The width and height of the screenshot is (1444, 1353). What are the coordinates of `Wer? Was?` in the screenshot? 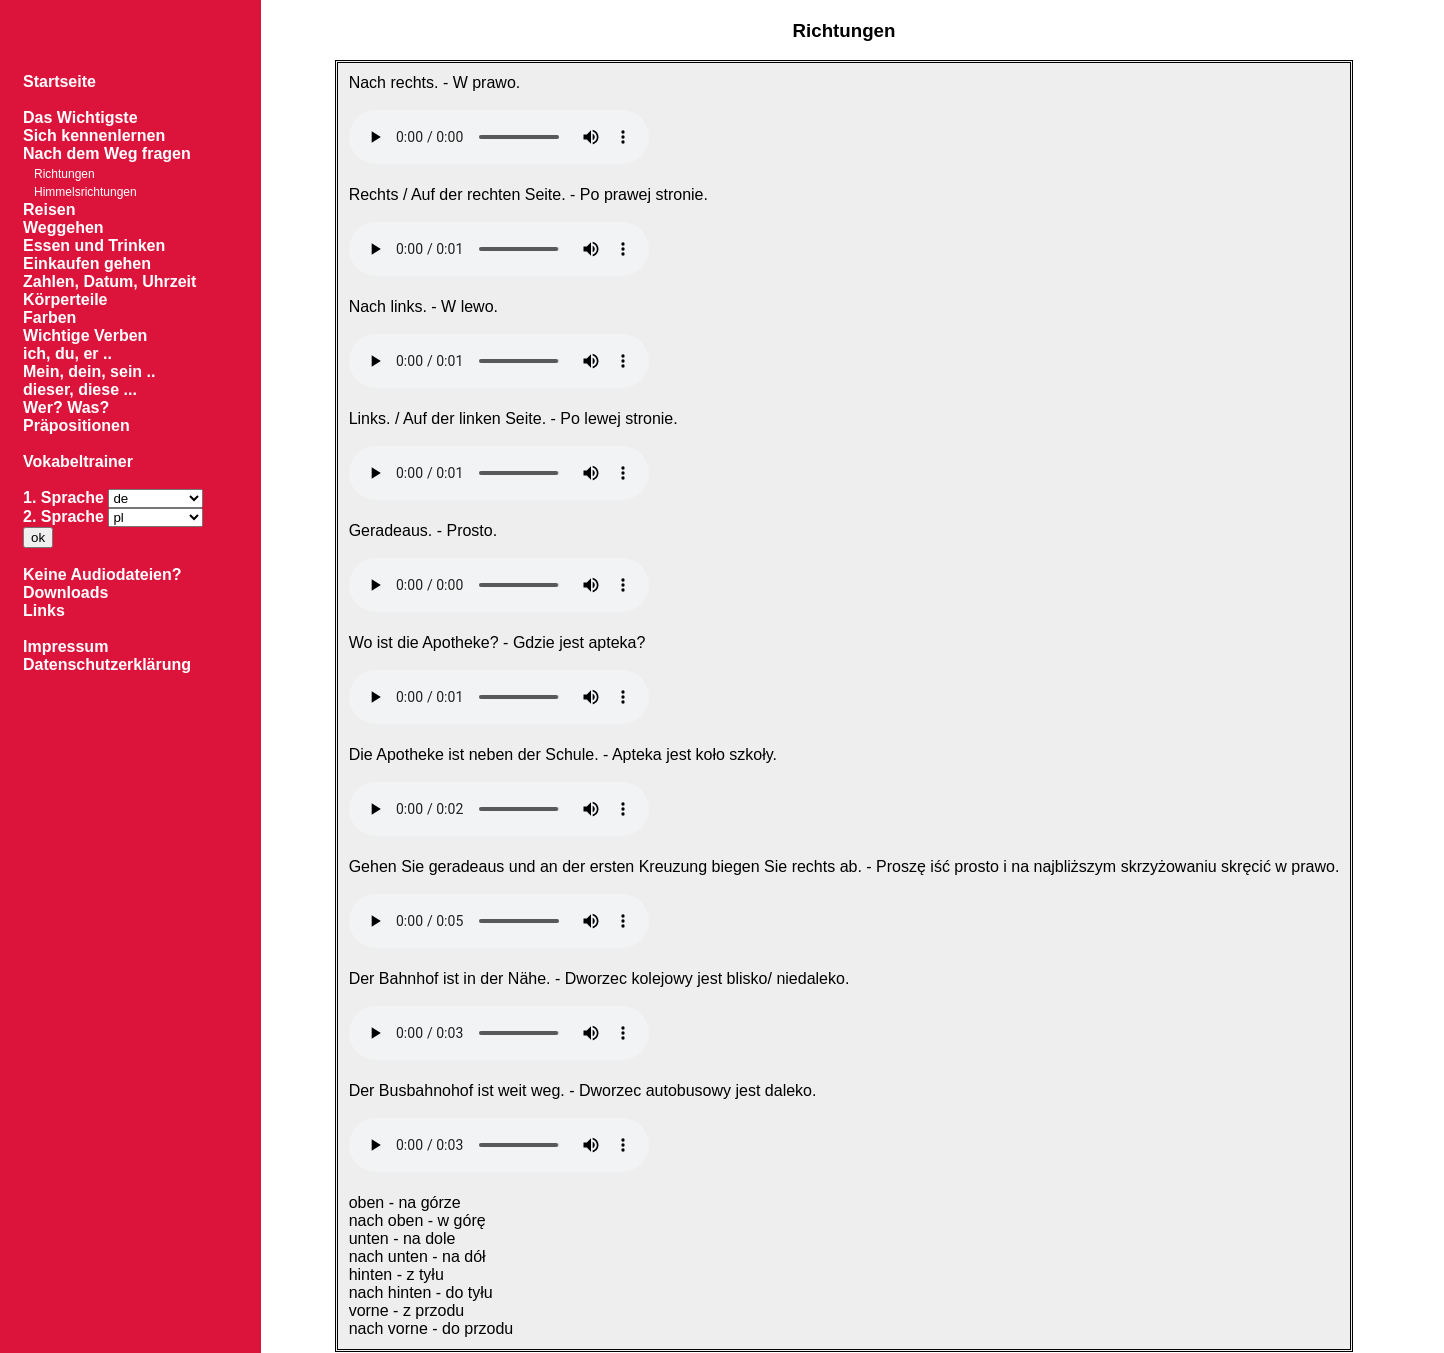 It's located at (66, 407).